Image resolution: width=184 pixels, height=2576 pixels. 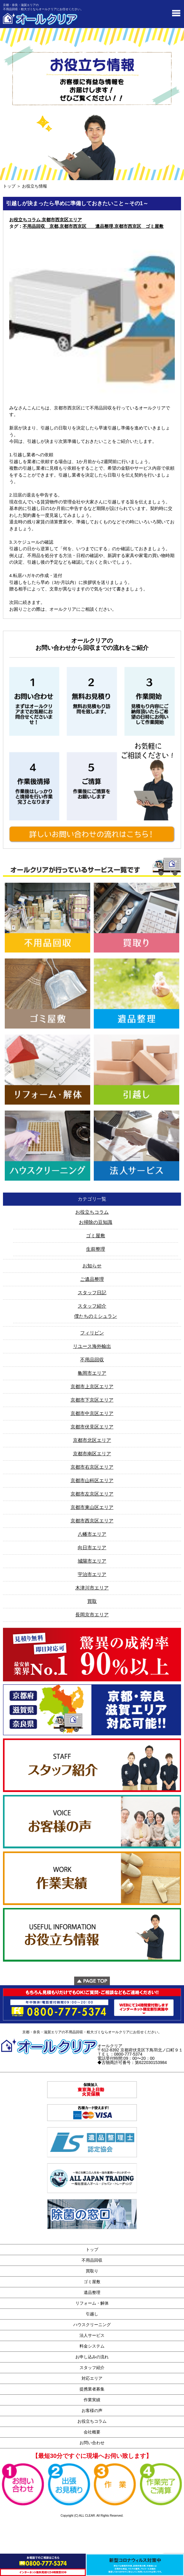 I want to click on 僕たちのミシュラン, so click(x=95, y=1316).